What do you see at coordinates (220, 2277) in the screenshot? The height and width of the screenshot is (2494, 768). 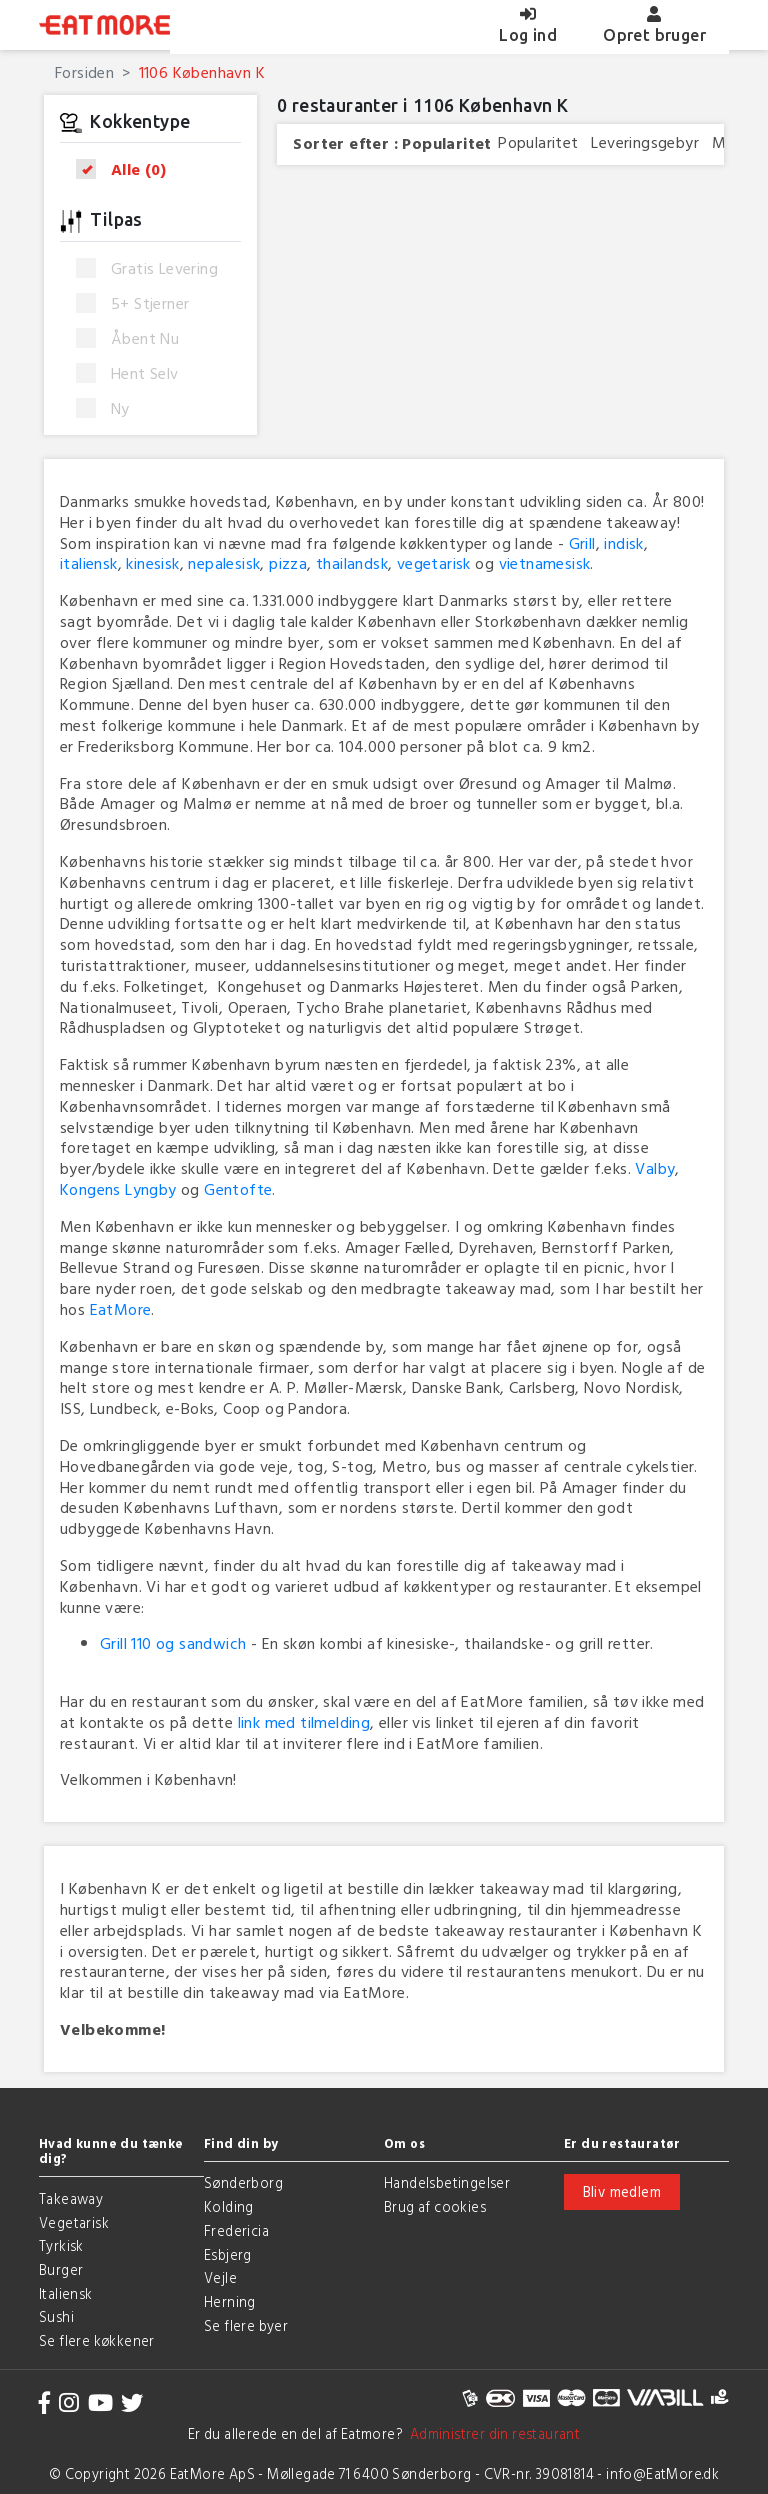 I see `Vejle` at bounding box center [220, 2277].